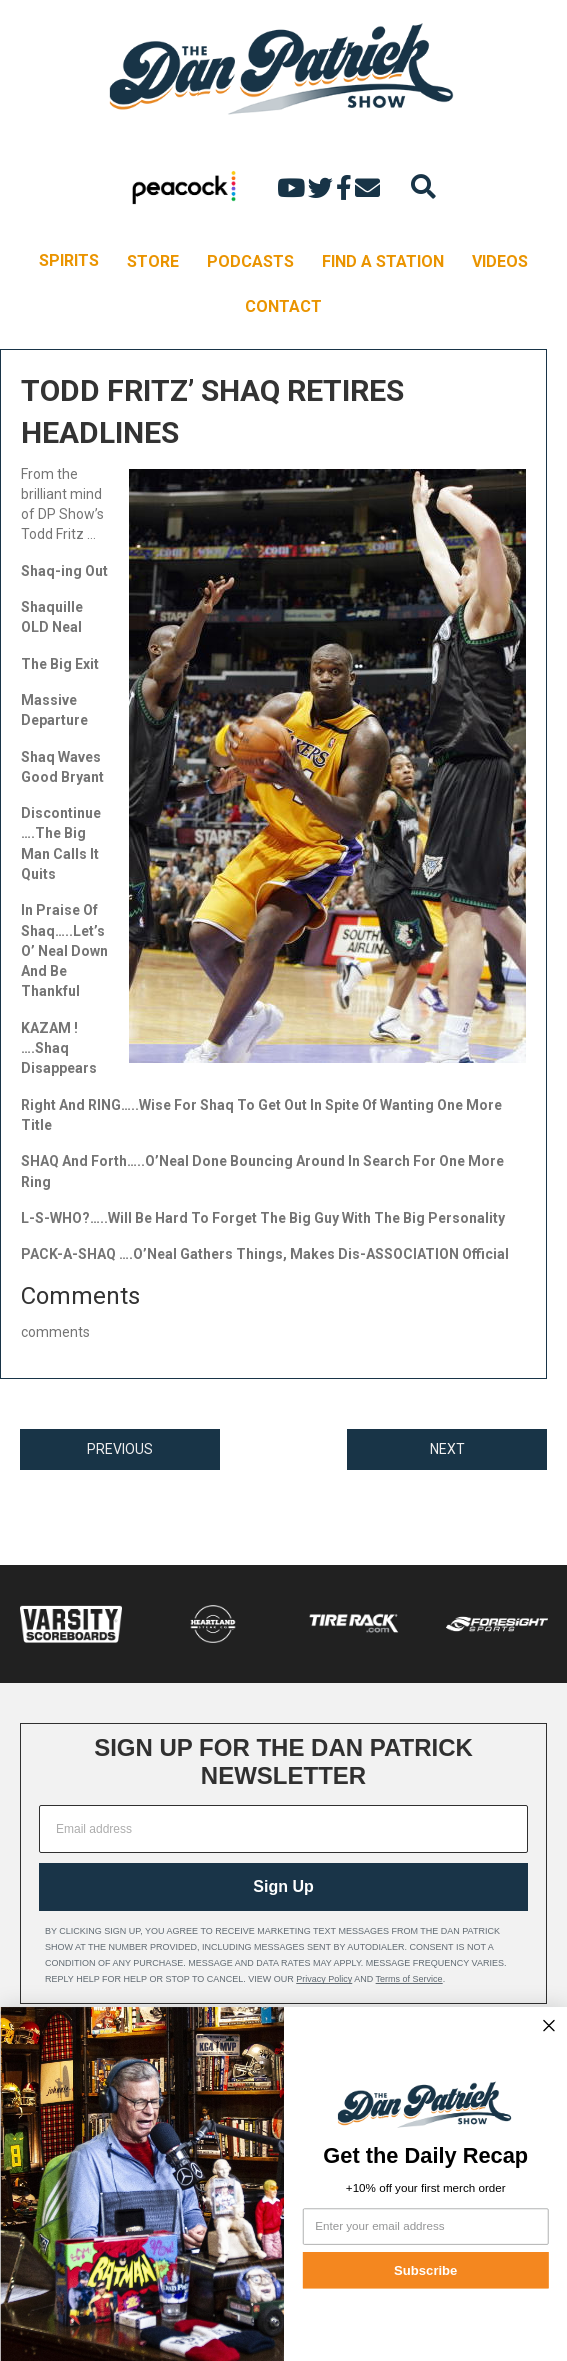 This screenshot has width=567, height=2361. Describe the element at coordinates (283, 1886) in the screenshot. I see `Sign Up` at that location.